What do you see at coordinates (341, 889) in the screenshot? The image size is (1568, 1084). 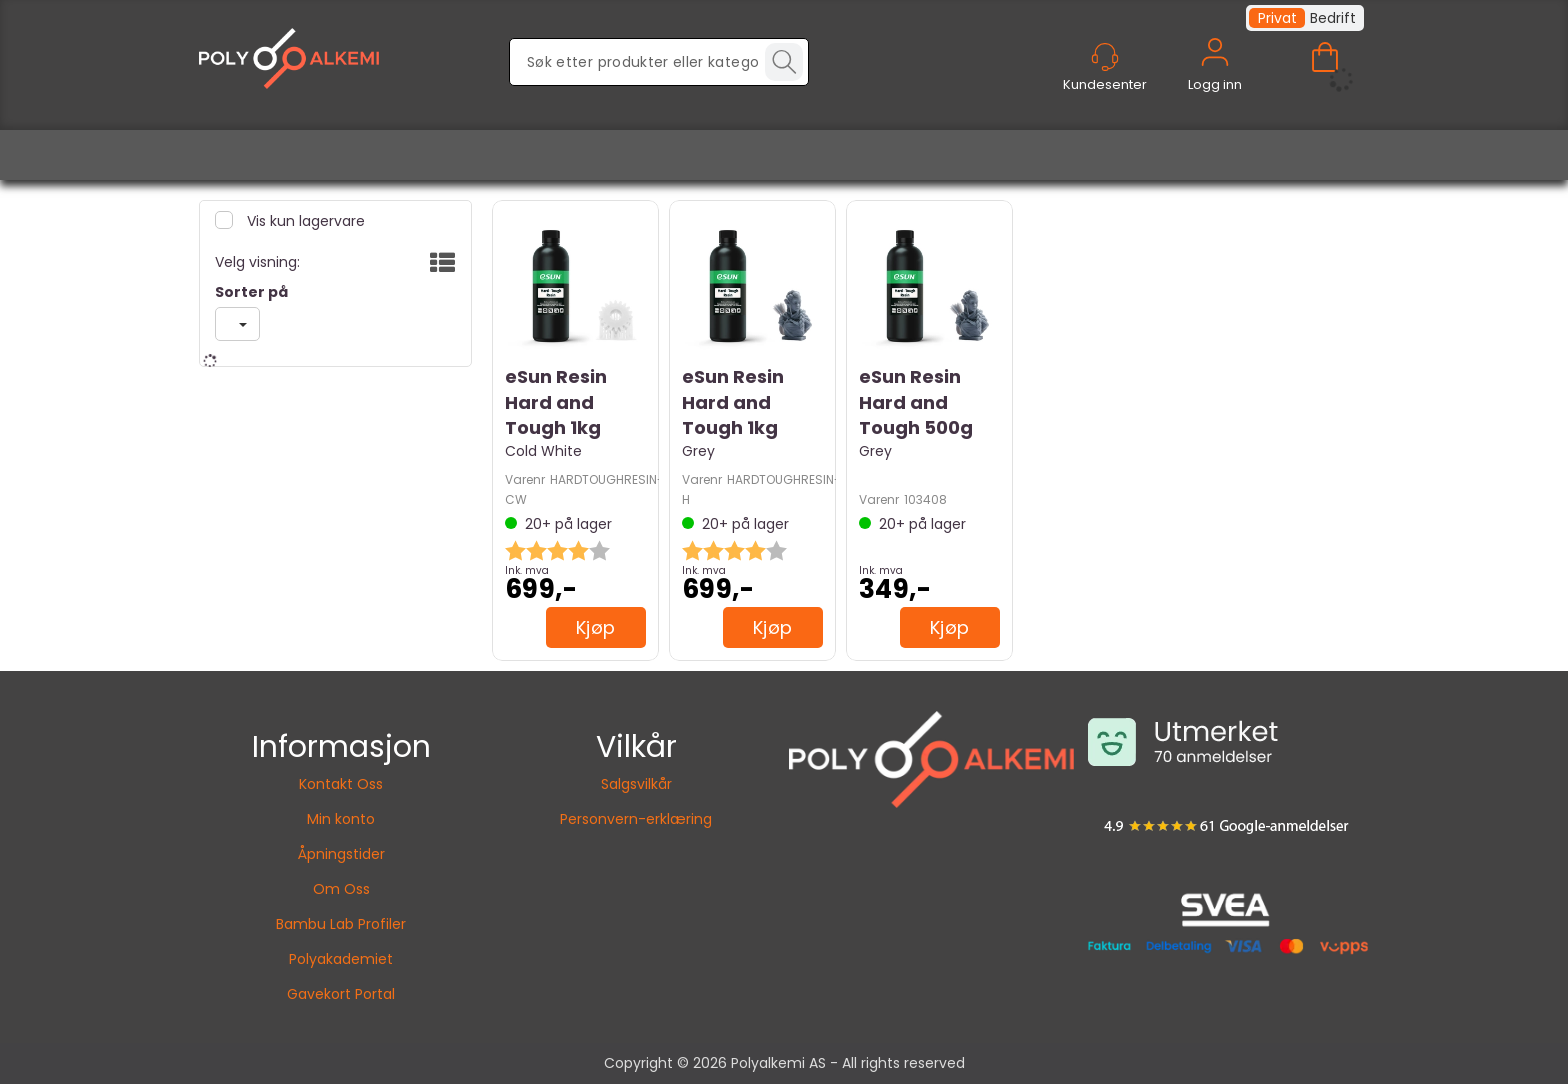 I see `Om Oss` at bounding box center [341, 889].